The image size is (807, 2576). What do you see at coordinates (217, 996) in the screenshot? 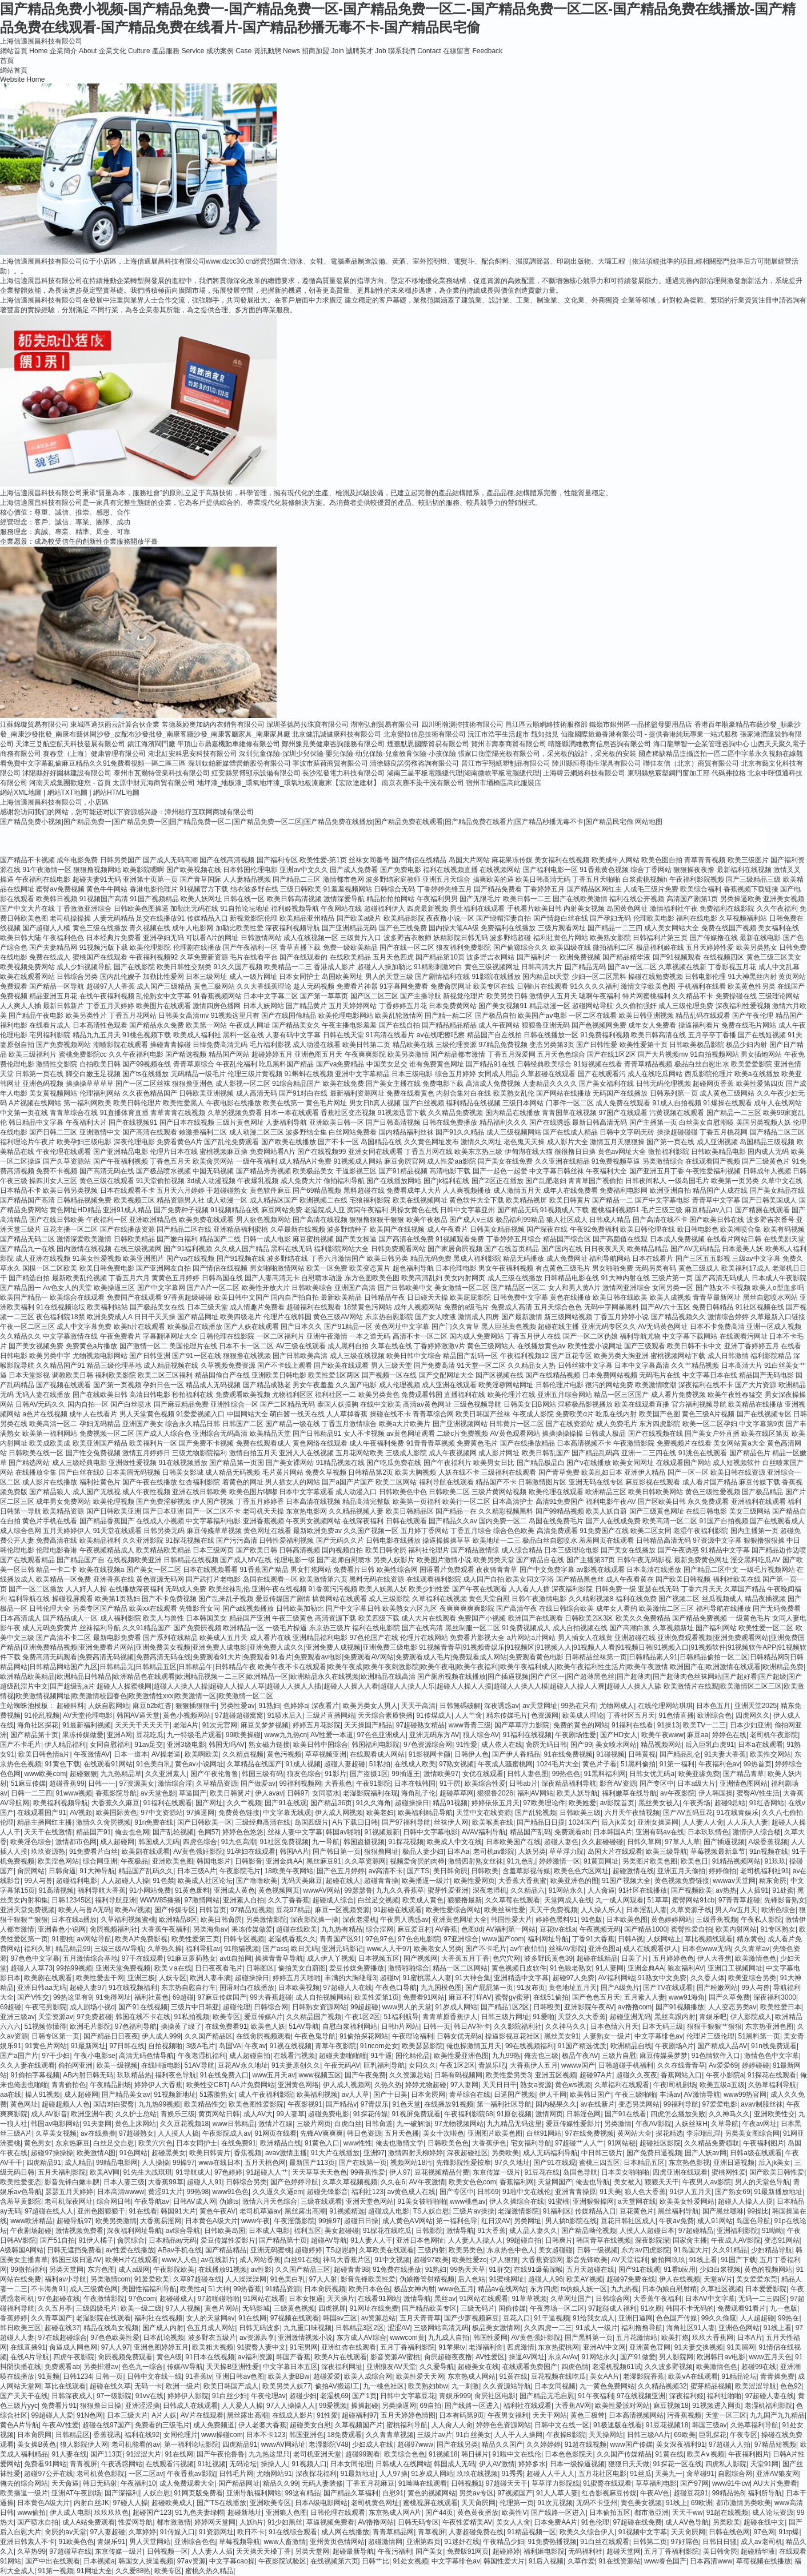
I see `91香蕉视频网站` at bounding box center [217, 996].